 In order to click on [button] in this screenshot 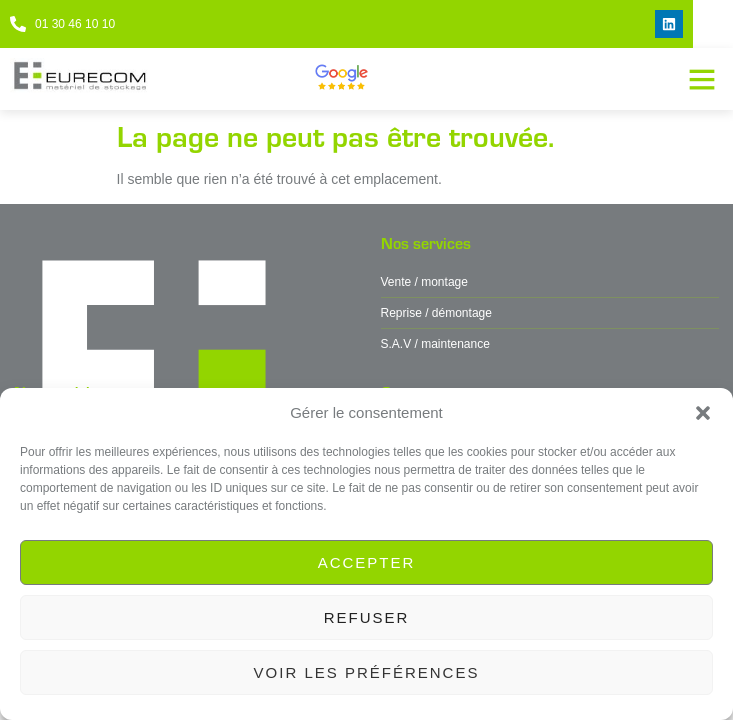, I will do `click(703, 413)`.